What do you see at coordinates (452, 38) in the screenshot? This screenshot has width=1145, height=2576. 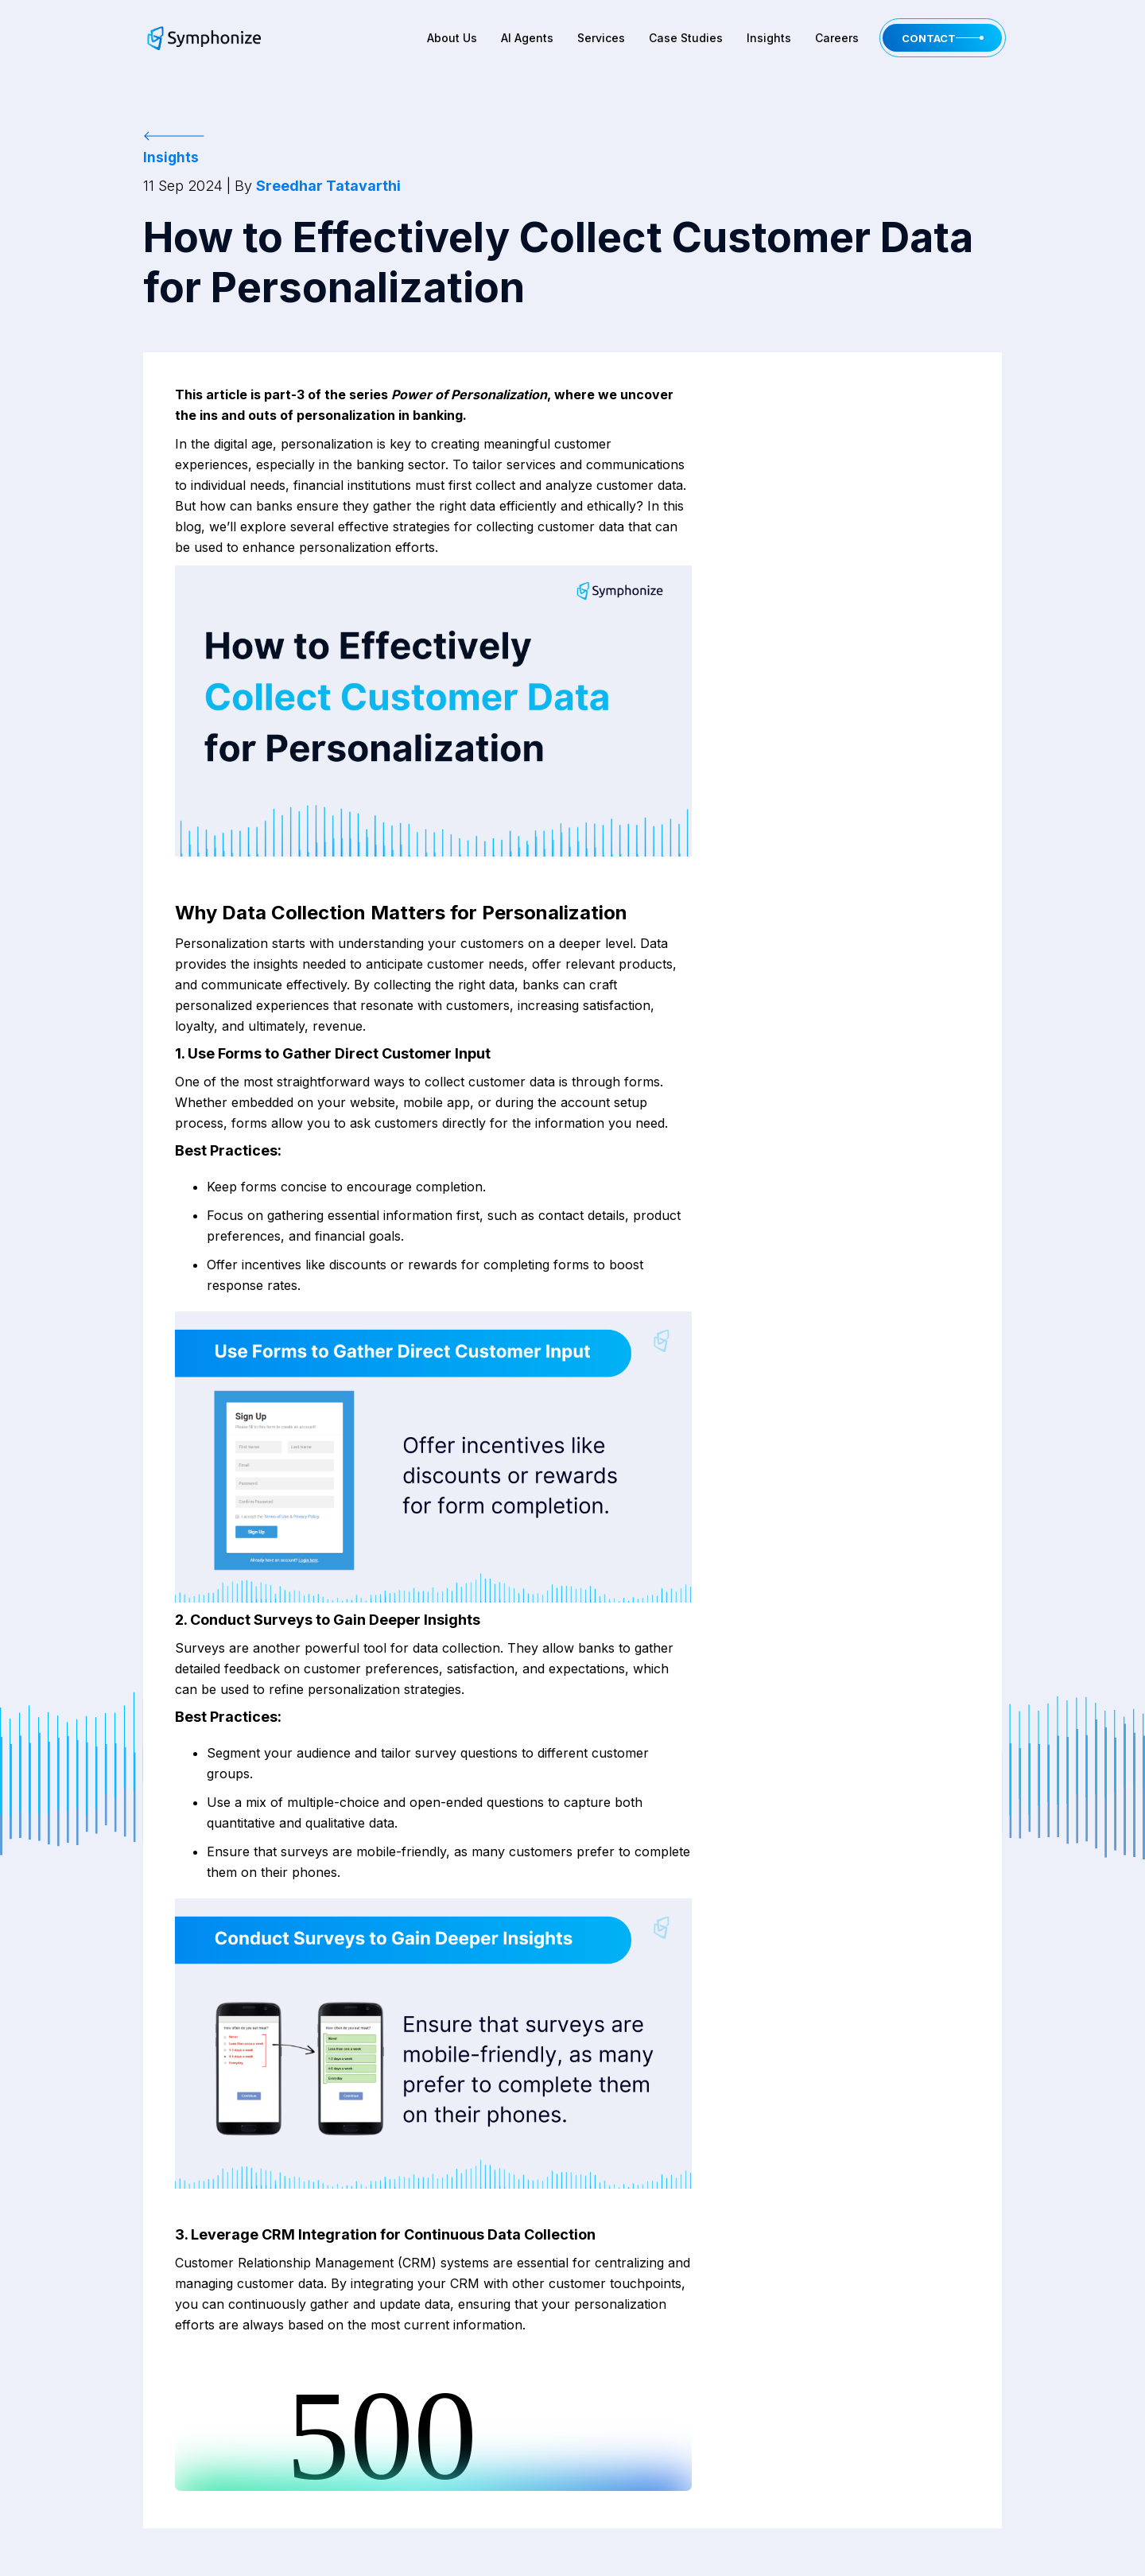 I see `About Us` at bounding box center [452, 38].